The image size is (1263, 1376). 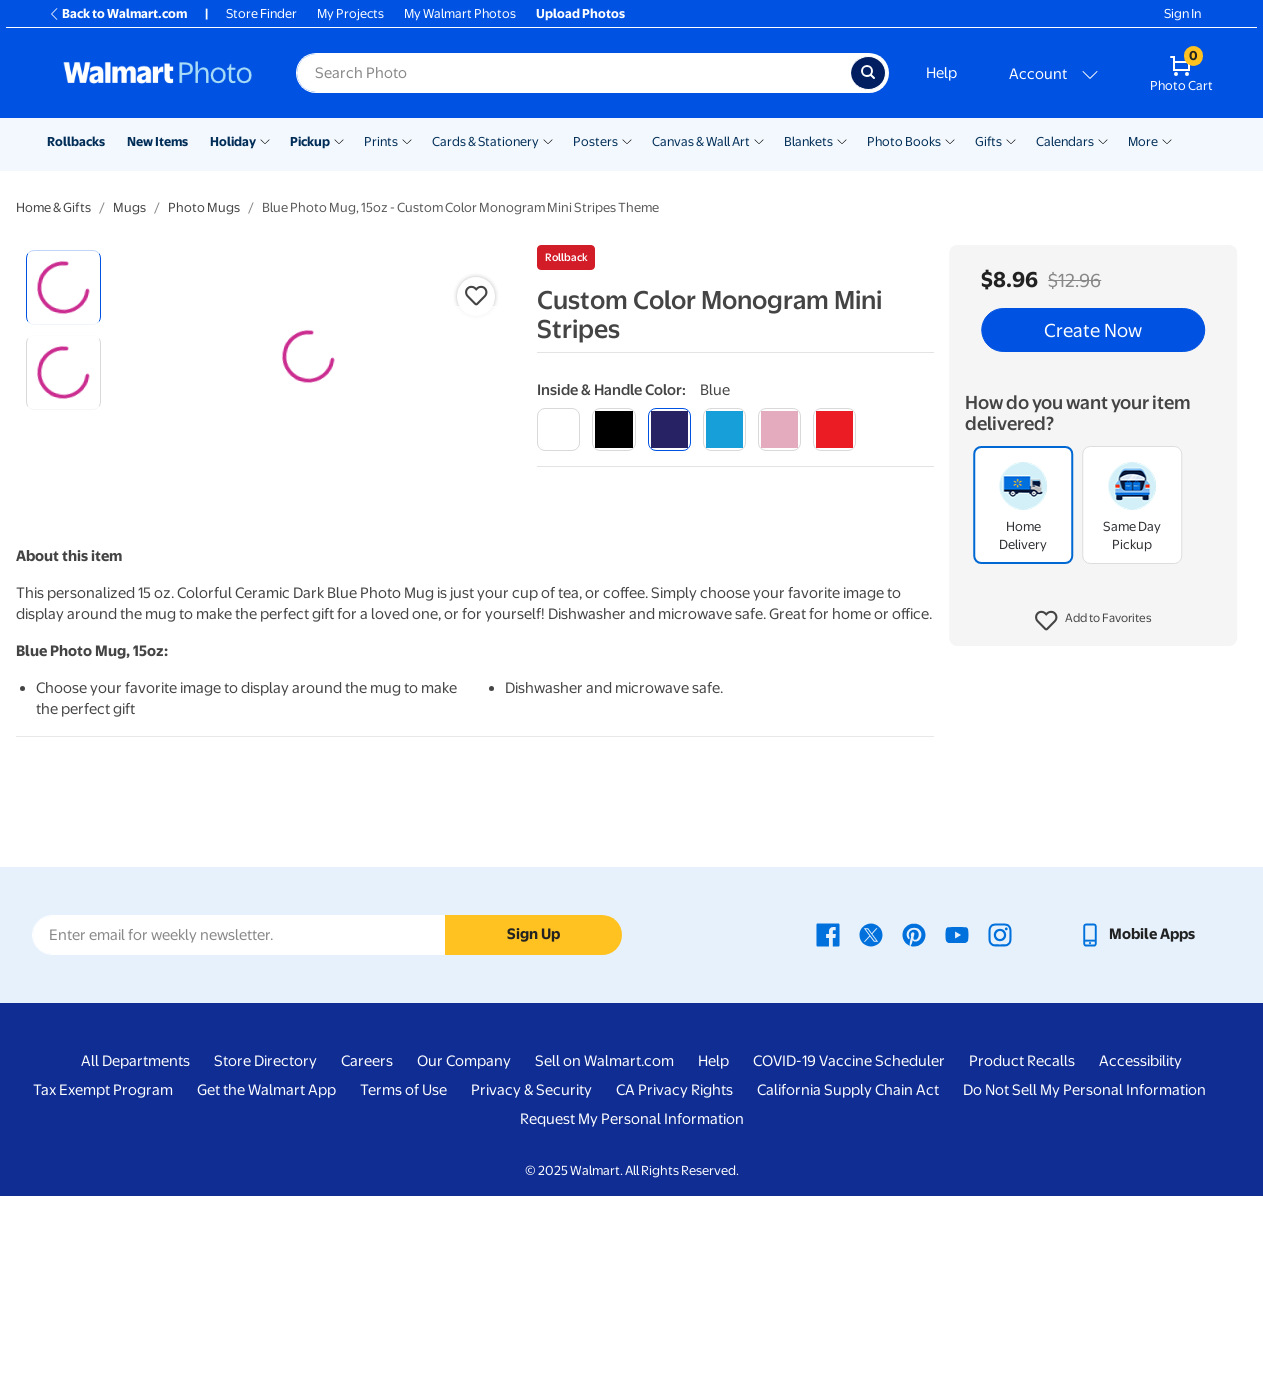 What do you see at coordinates (548, 140) in the screenshot?
I see `[Show submenu of Cards & Stationery]` at bounding box center [548, 140].